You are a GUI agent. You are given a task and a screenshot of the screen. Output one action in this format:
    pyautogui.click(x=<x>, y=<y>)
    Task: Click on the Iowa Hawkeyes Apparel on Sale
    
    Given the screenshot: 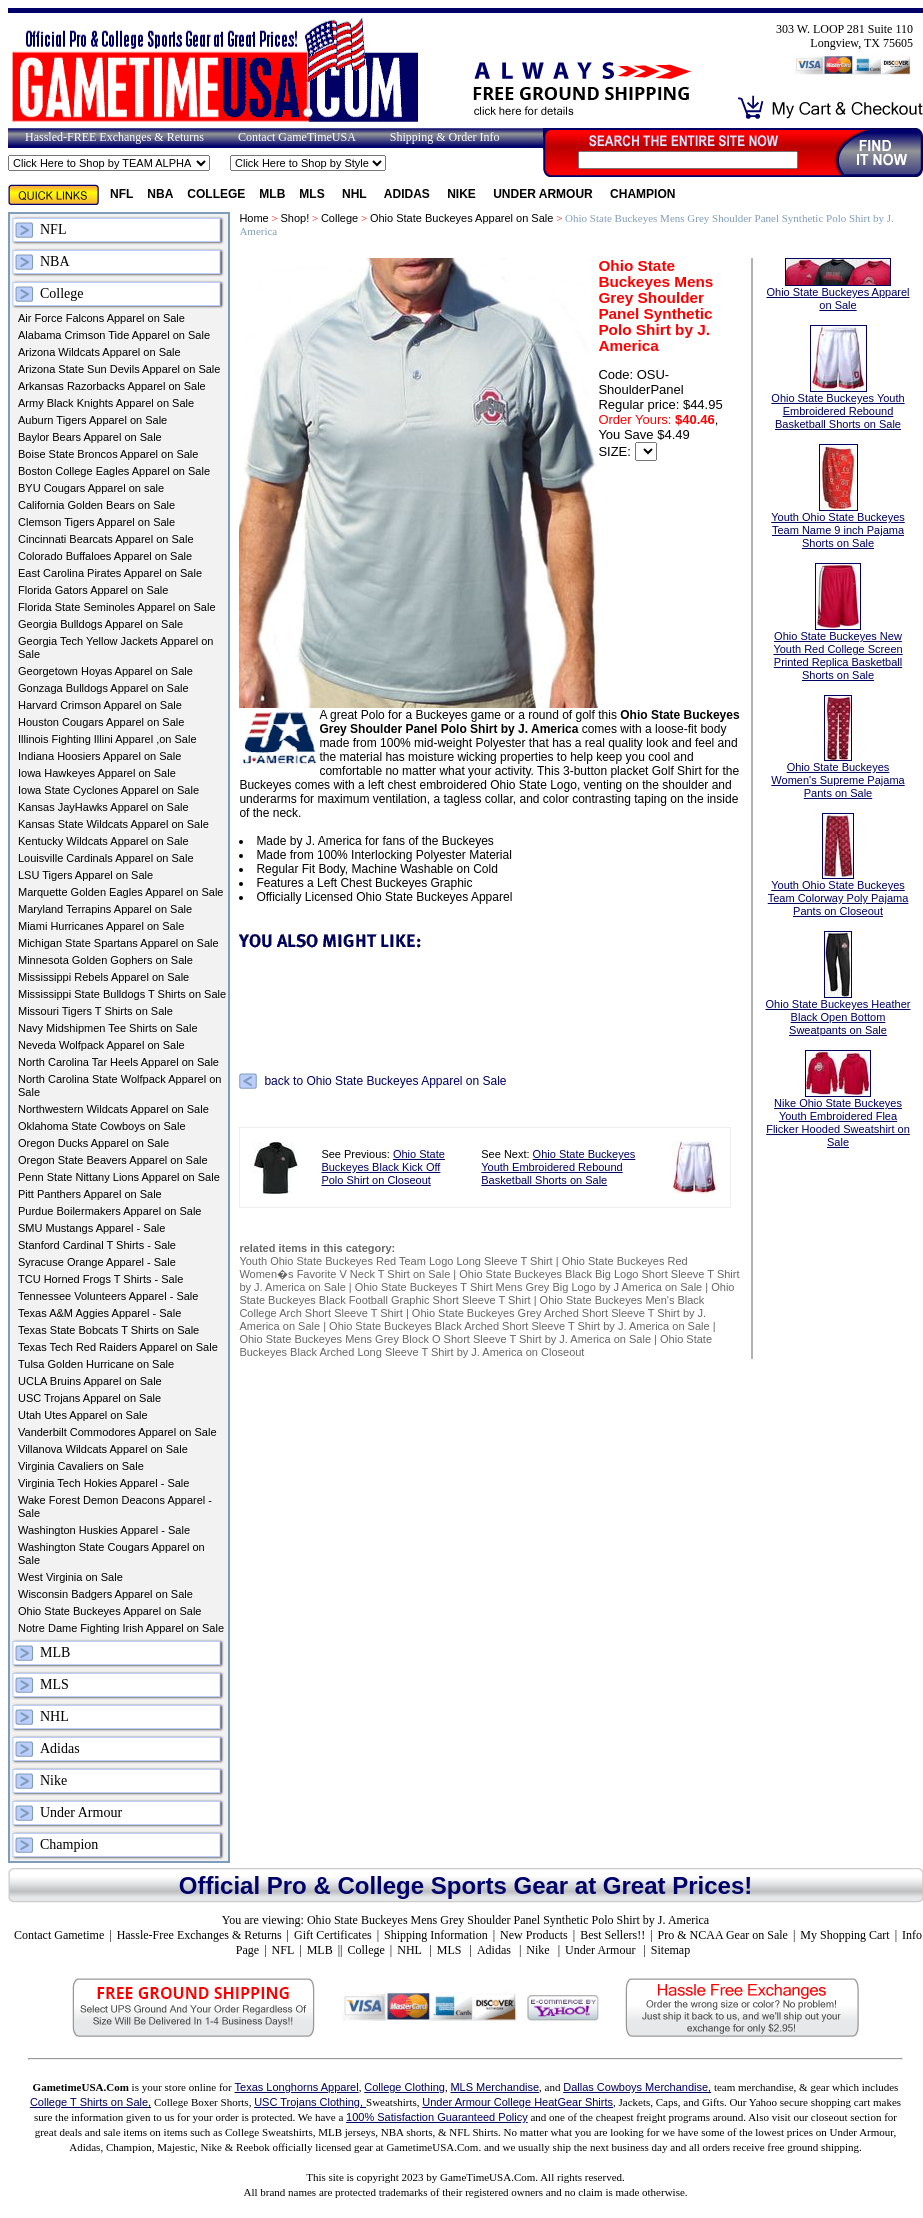 What is the action you would take?
    pyautogui.click(x=97, y=773)
    